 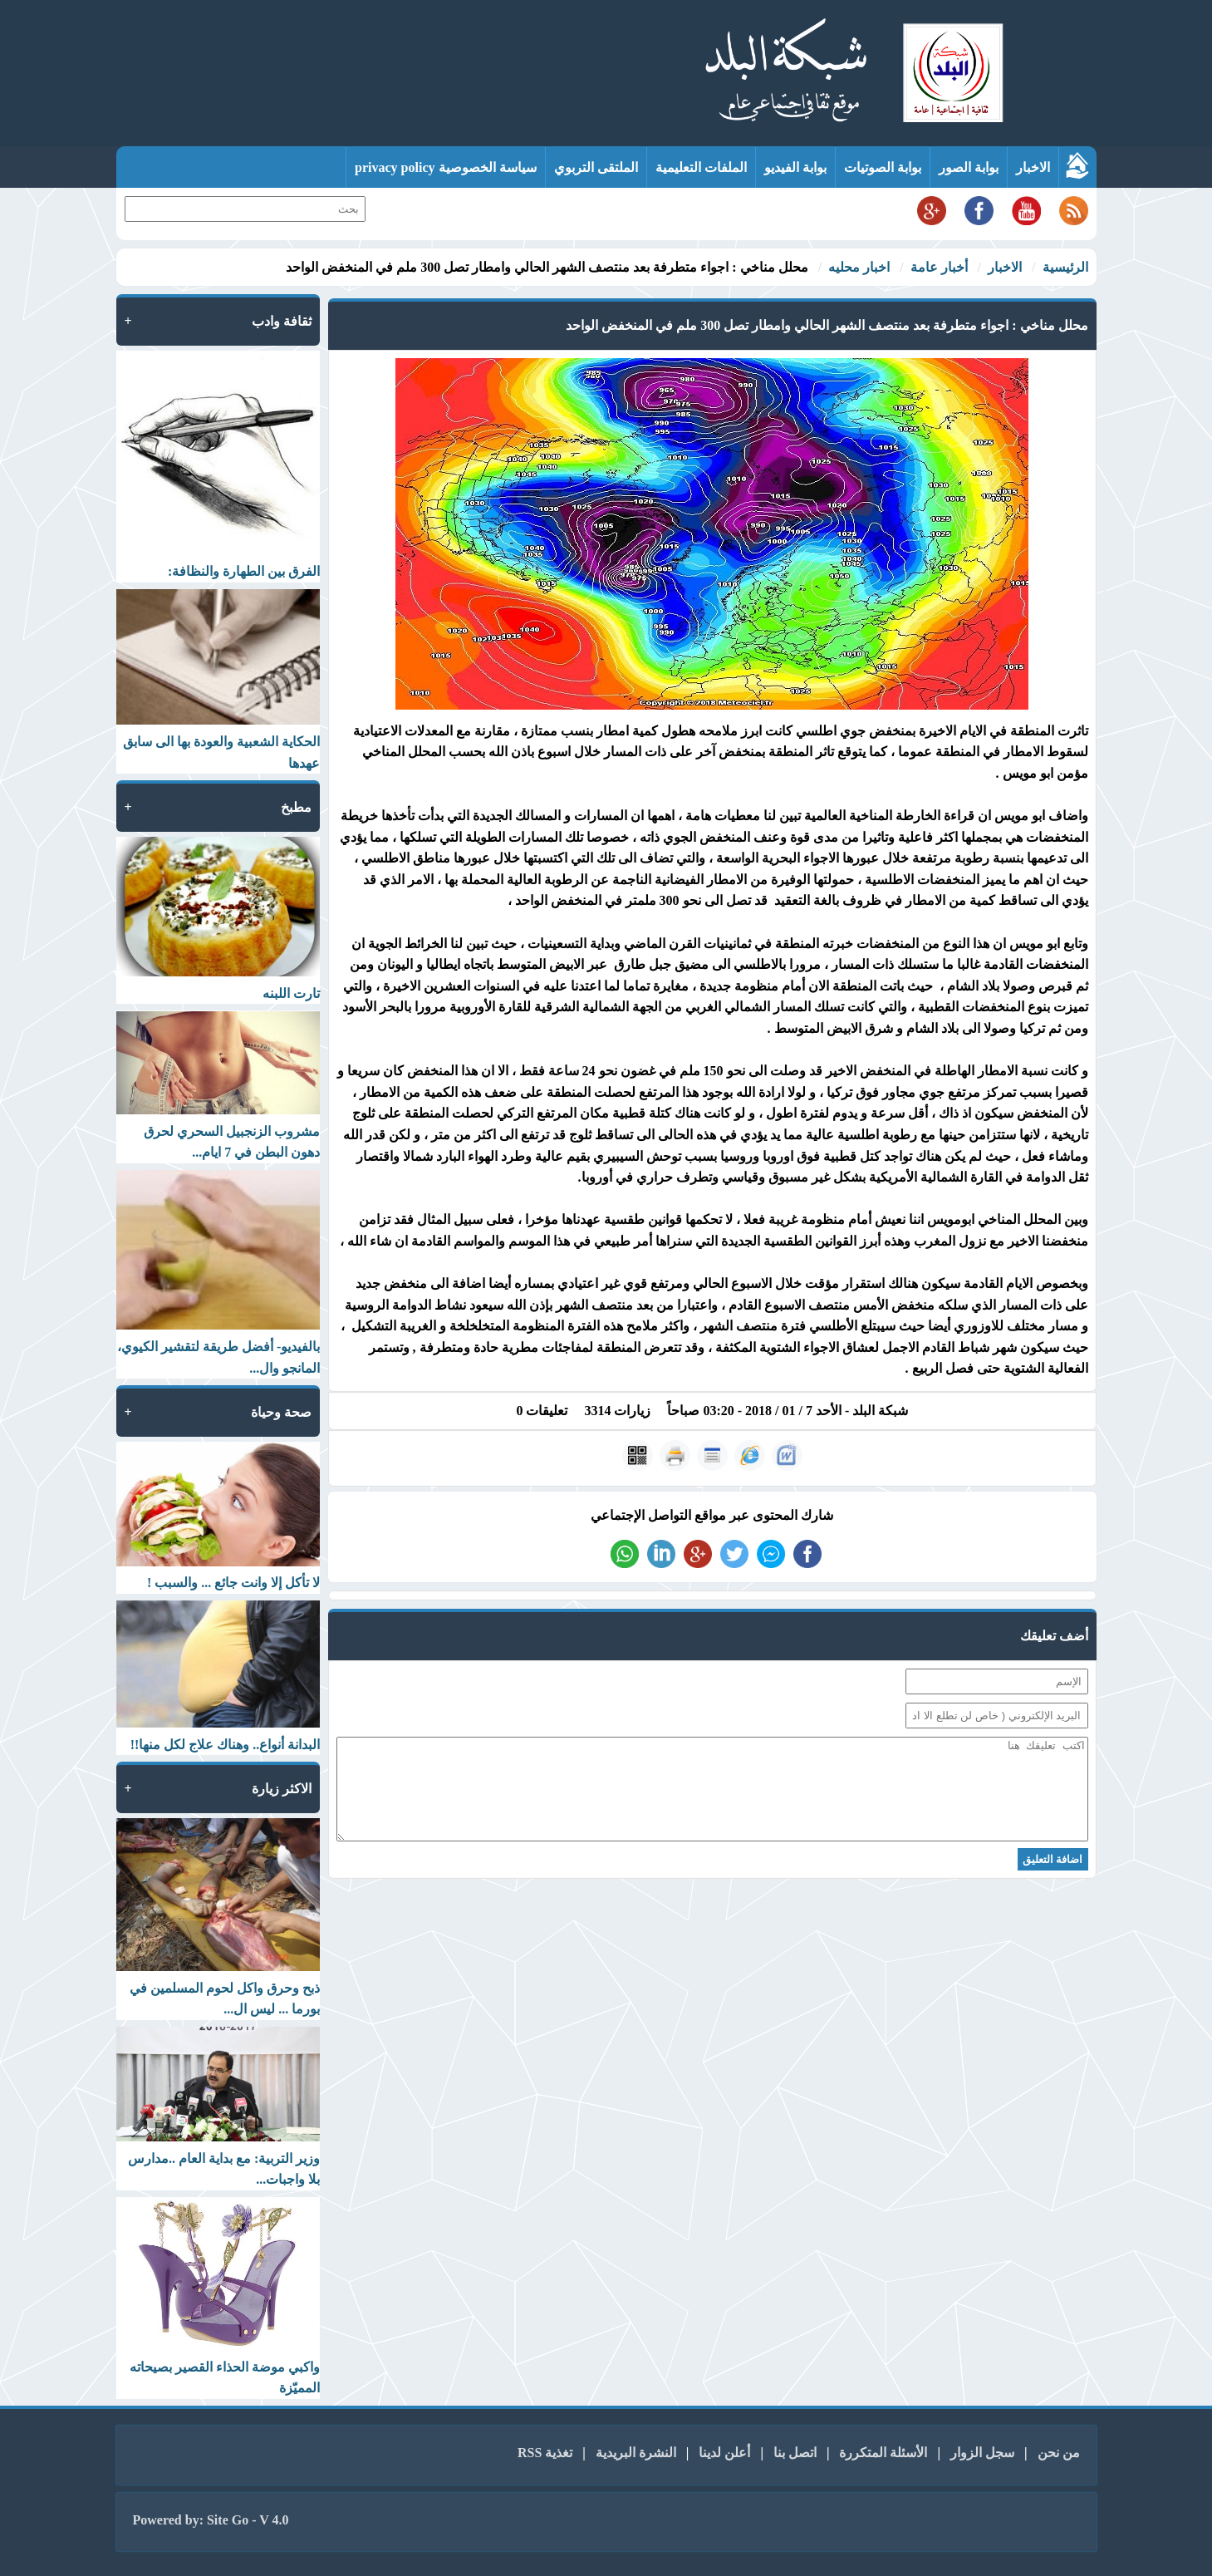 What do you see at coordinates (296, 807) in the screenshot?
I see `مطبخ` at bounding box center [296, 807].